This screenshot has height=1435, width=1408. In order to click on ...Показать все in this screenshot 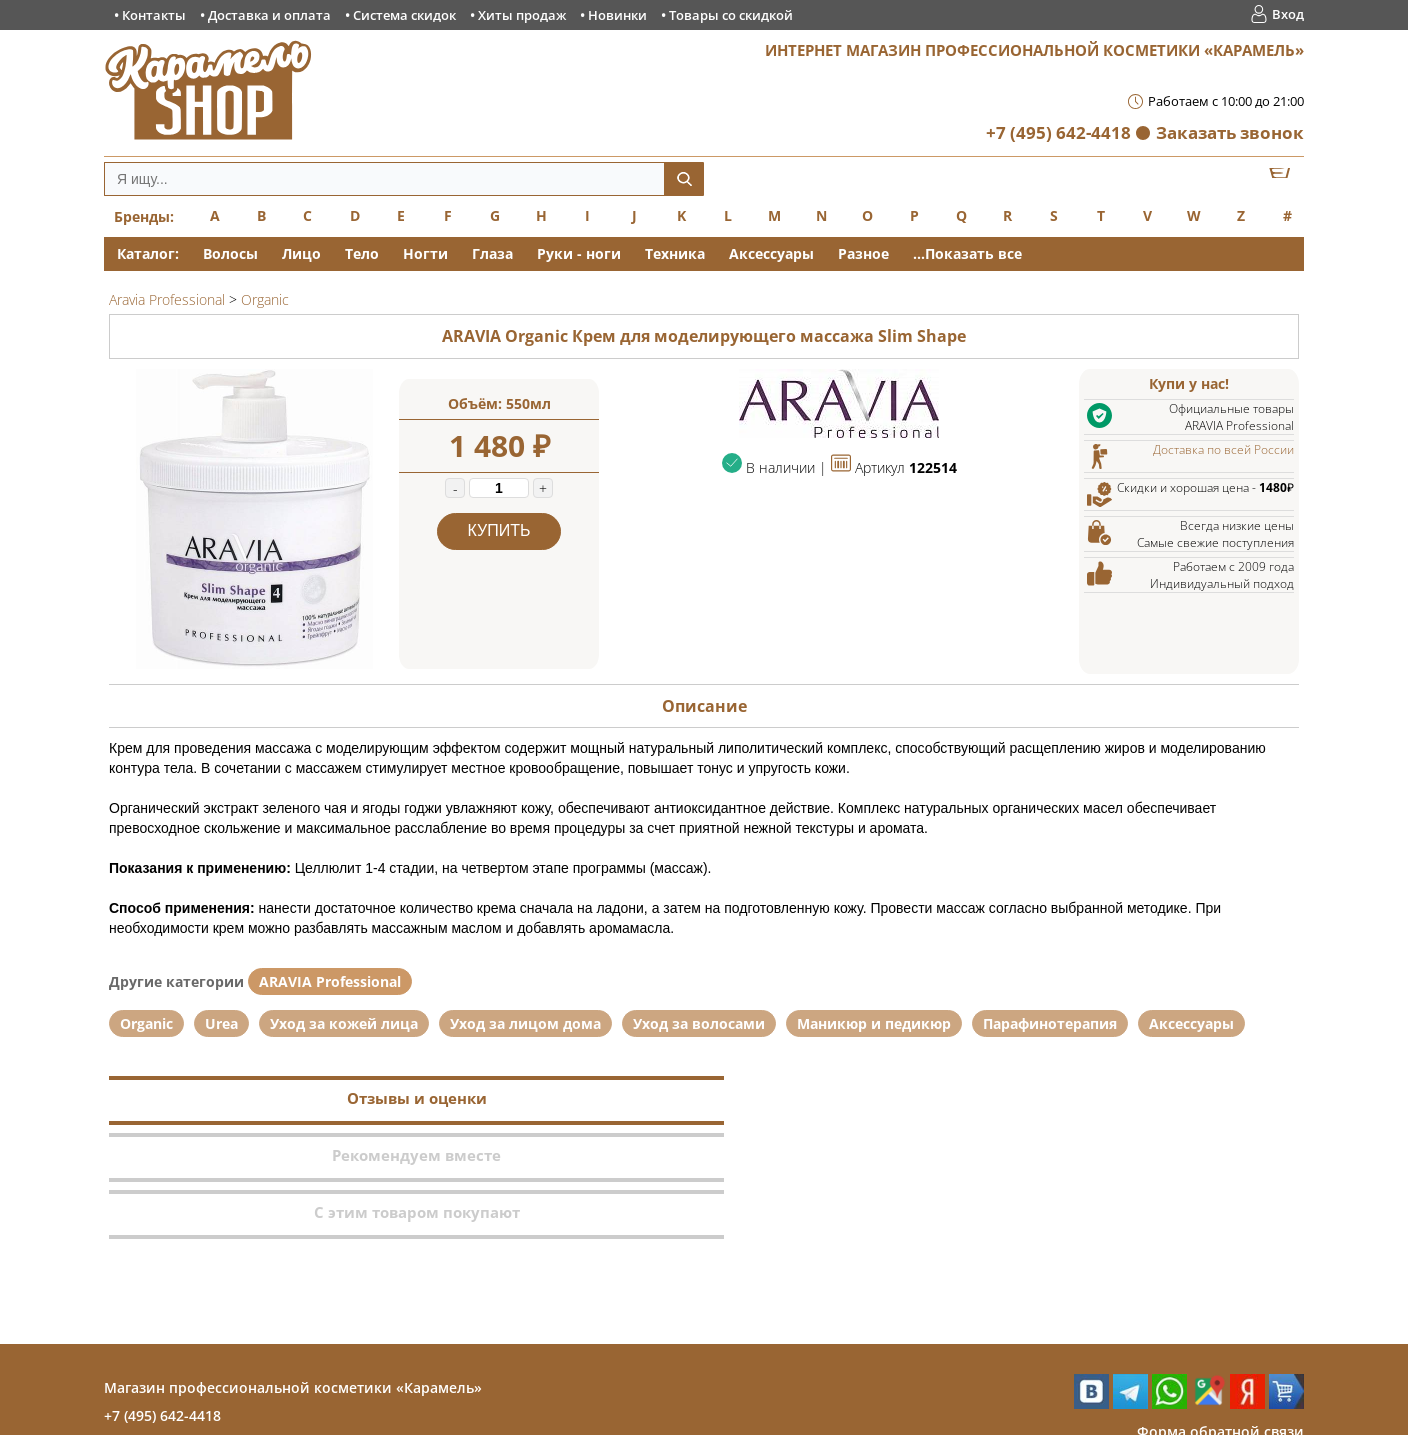, I will do `click(967, 253)`.